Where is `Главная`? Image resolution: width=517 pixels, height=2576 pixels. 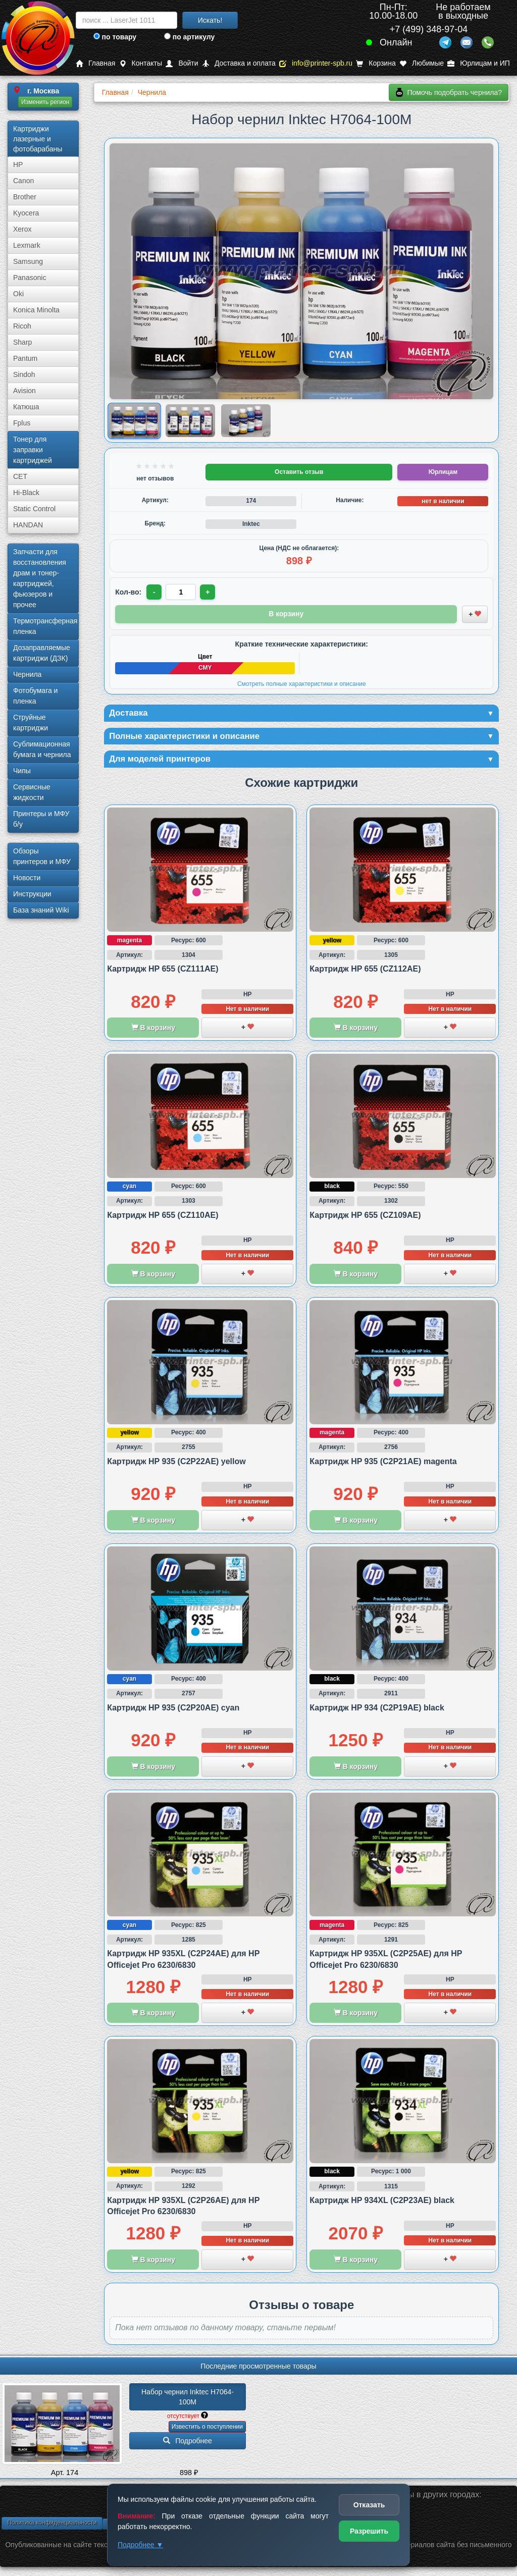
Главная is located at coordinates (95, 63).